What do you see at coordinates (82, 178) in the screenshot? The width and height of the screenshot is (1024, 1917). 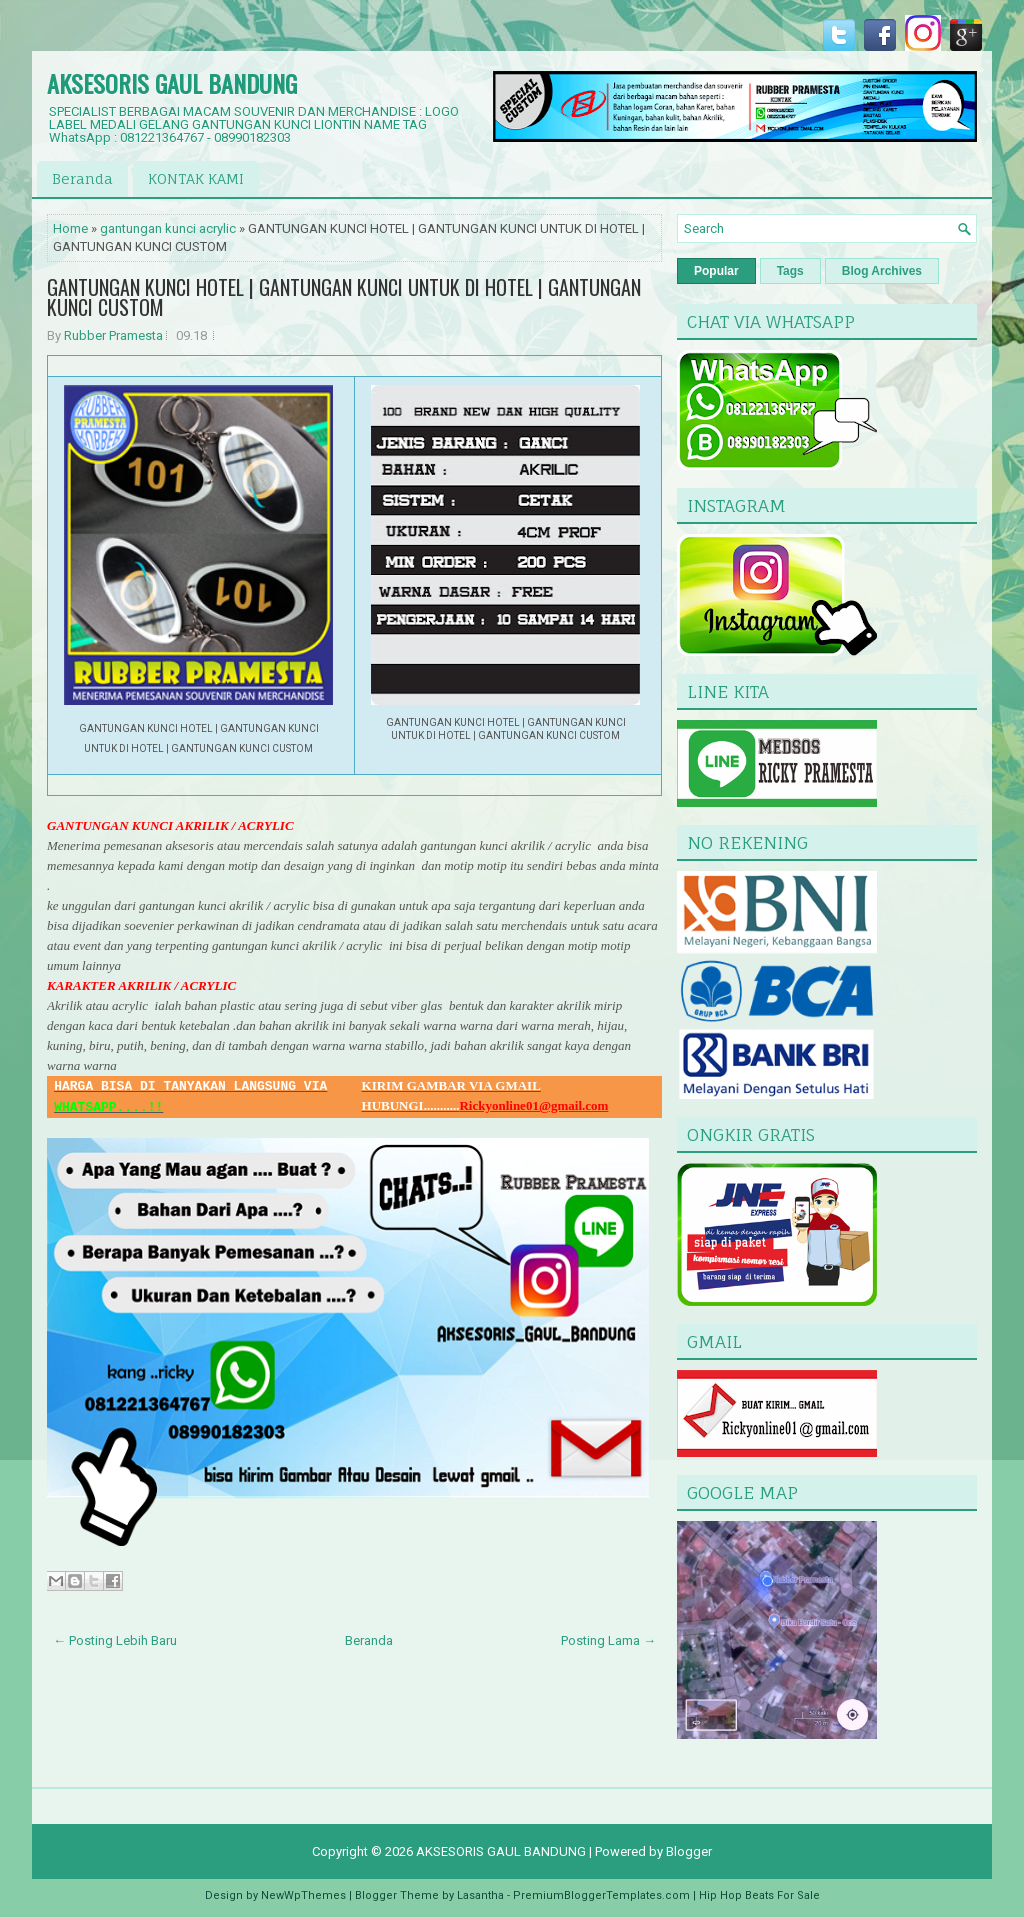 I see `Beranda` at bounding box center [82, 178].